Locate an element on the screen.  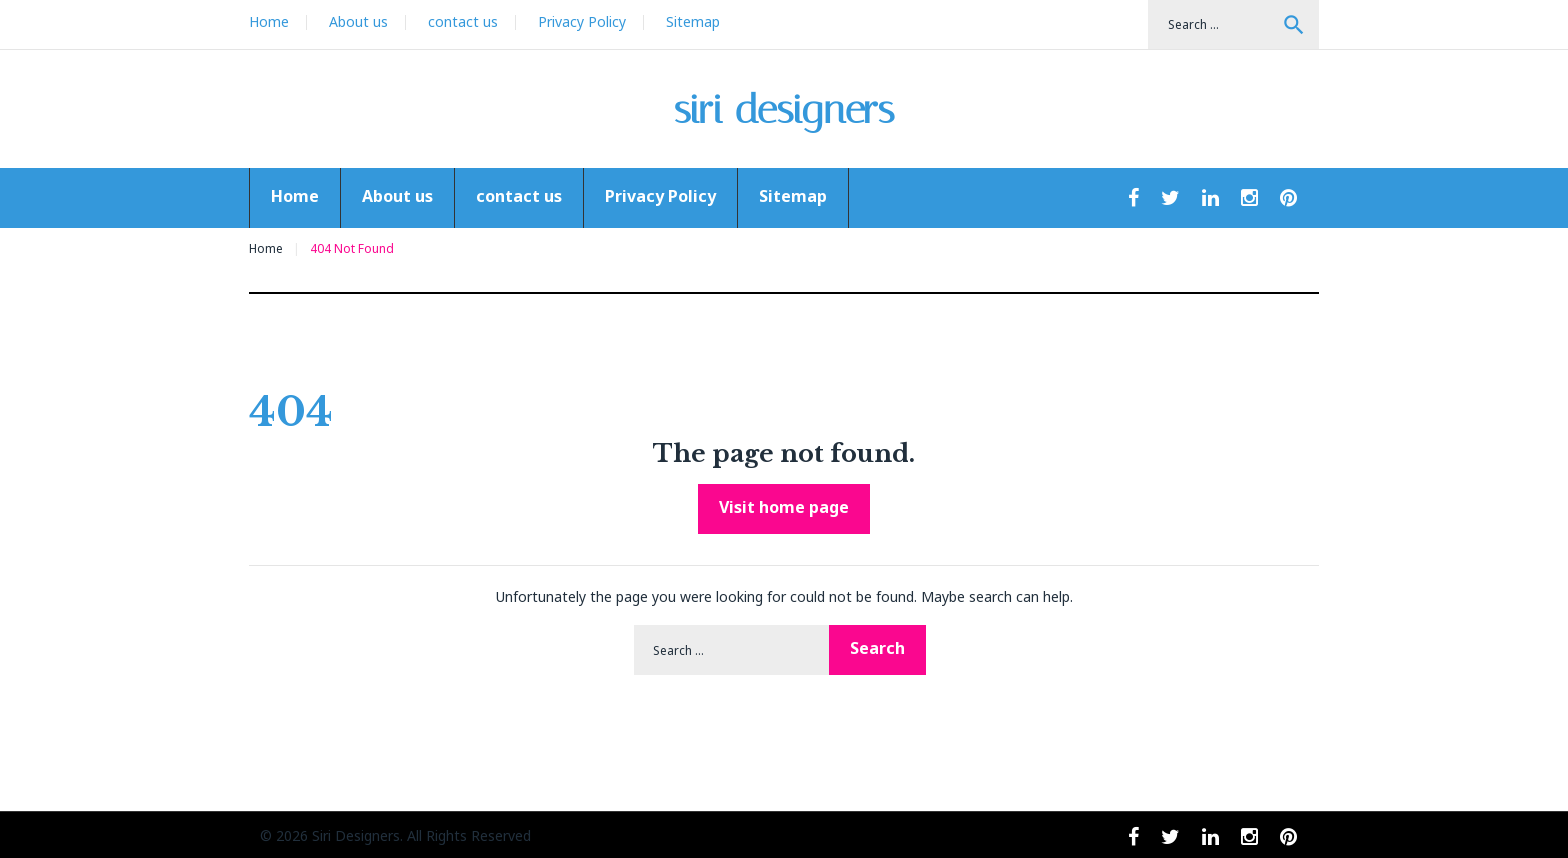
siri designers is located at coordinates (784, 109).